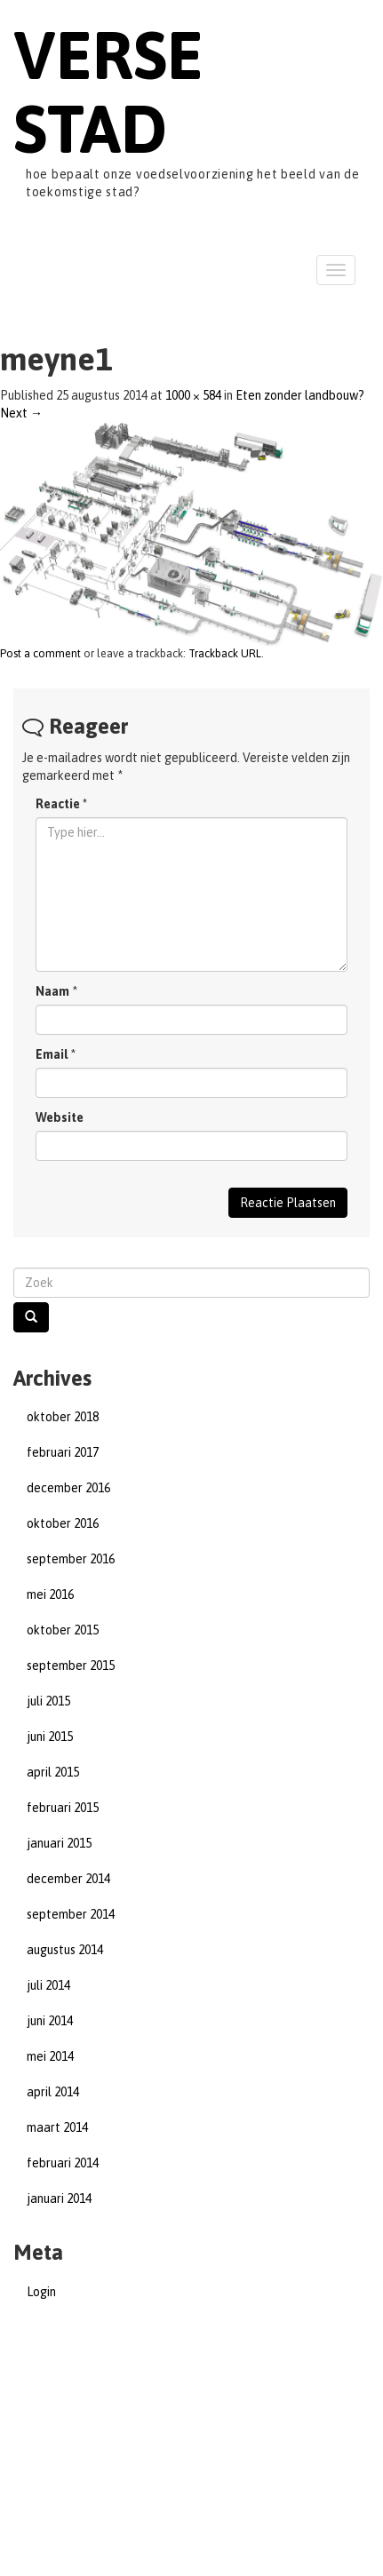 This screenshot has height=2576, width=383. I want to click on september 2015, so click(71, 1665).